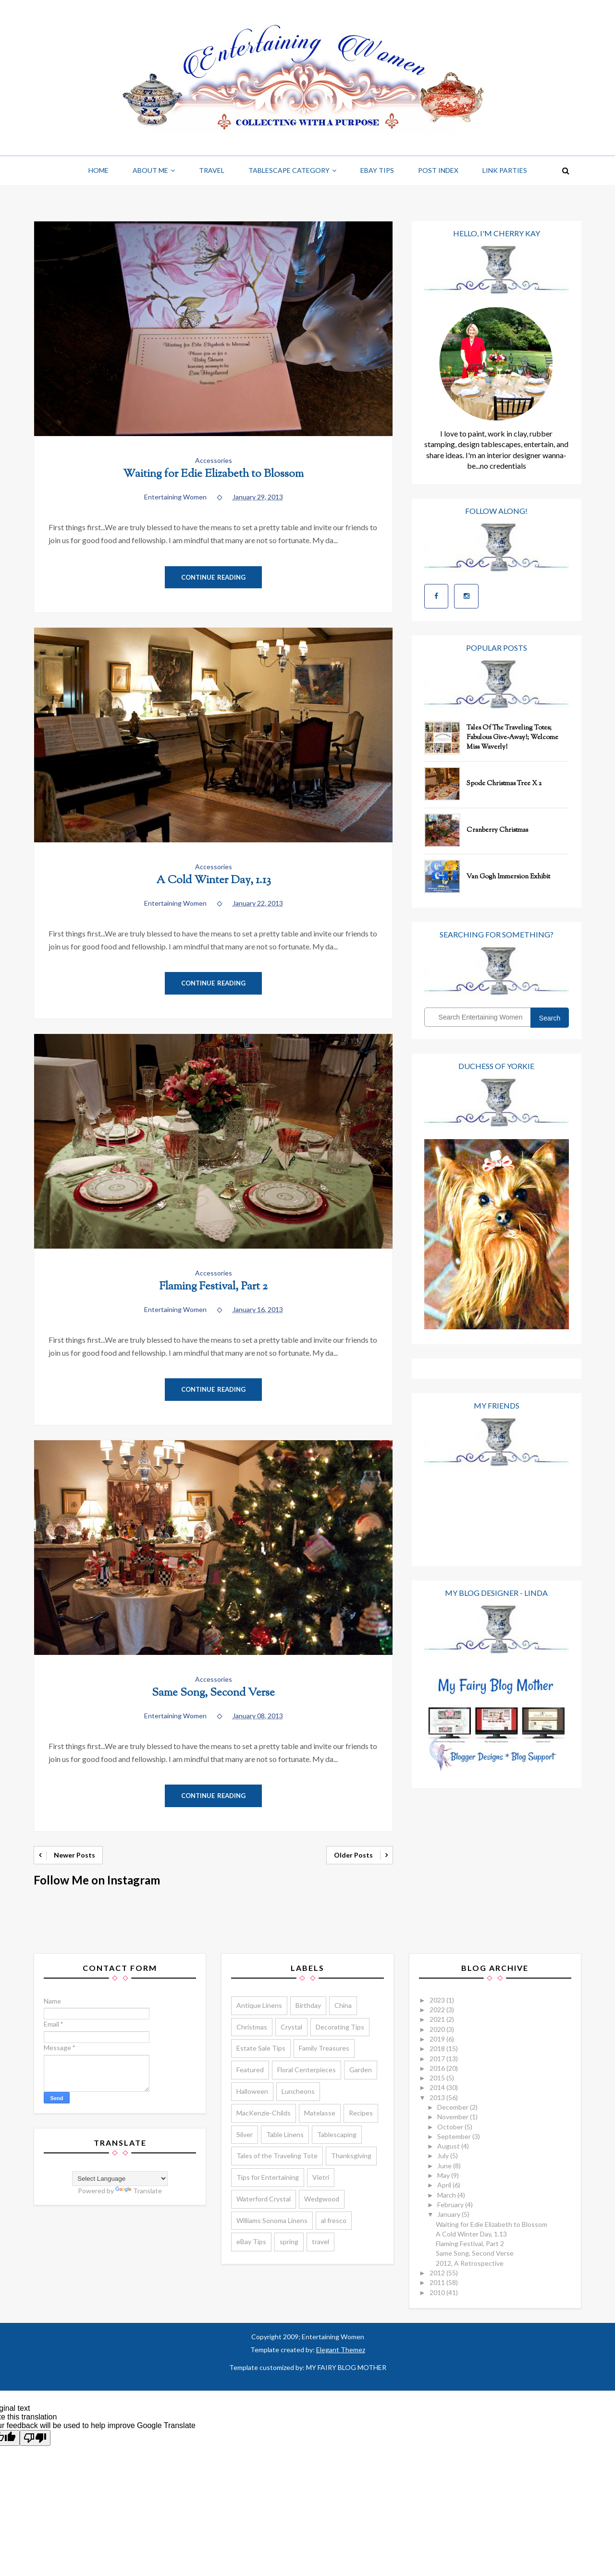 The width and height of the screenshot is (615, 2576). Describe the element at coordinates (438, 2019) in the screenshot. I see `2021` at that location.